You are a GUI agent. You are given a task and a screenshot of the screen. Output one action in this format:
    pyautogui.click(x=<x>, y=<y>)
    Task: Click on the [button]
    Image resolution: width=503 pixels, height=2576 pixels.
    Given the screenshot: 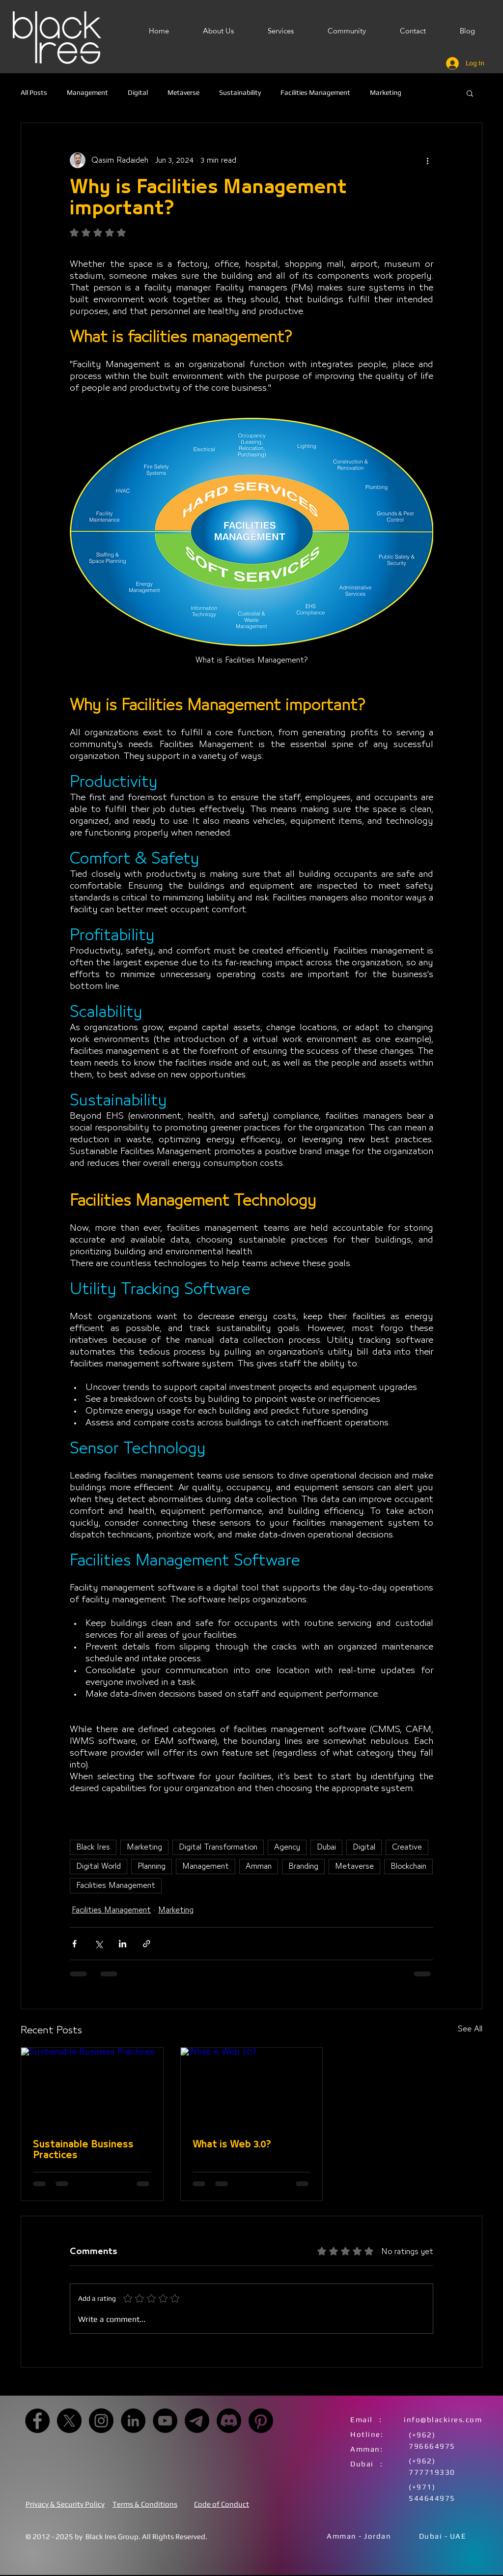 What is the action you would take?
    pyautogui.click(x=470, y=93)
    